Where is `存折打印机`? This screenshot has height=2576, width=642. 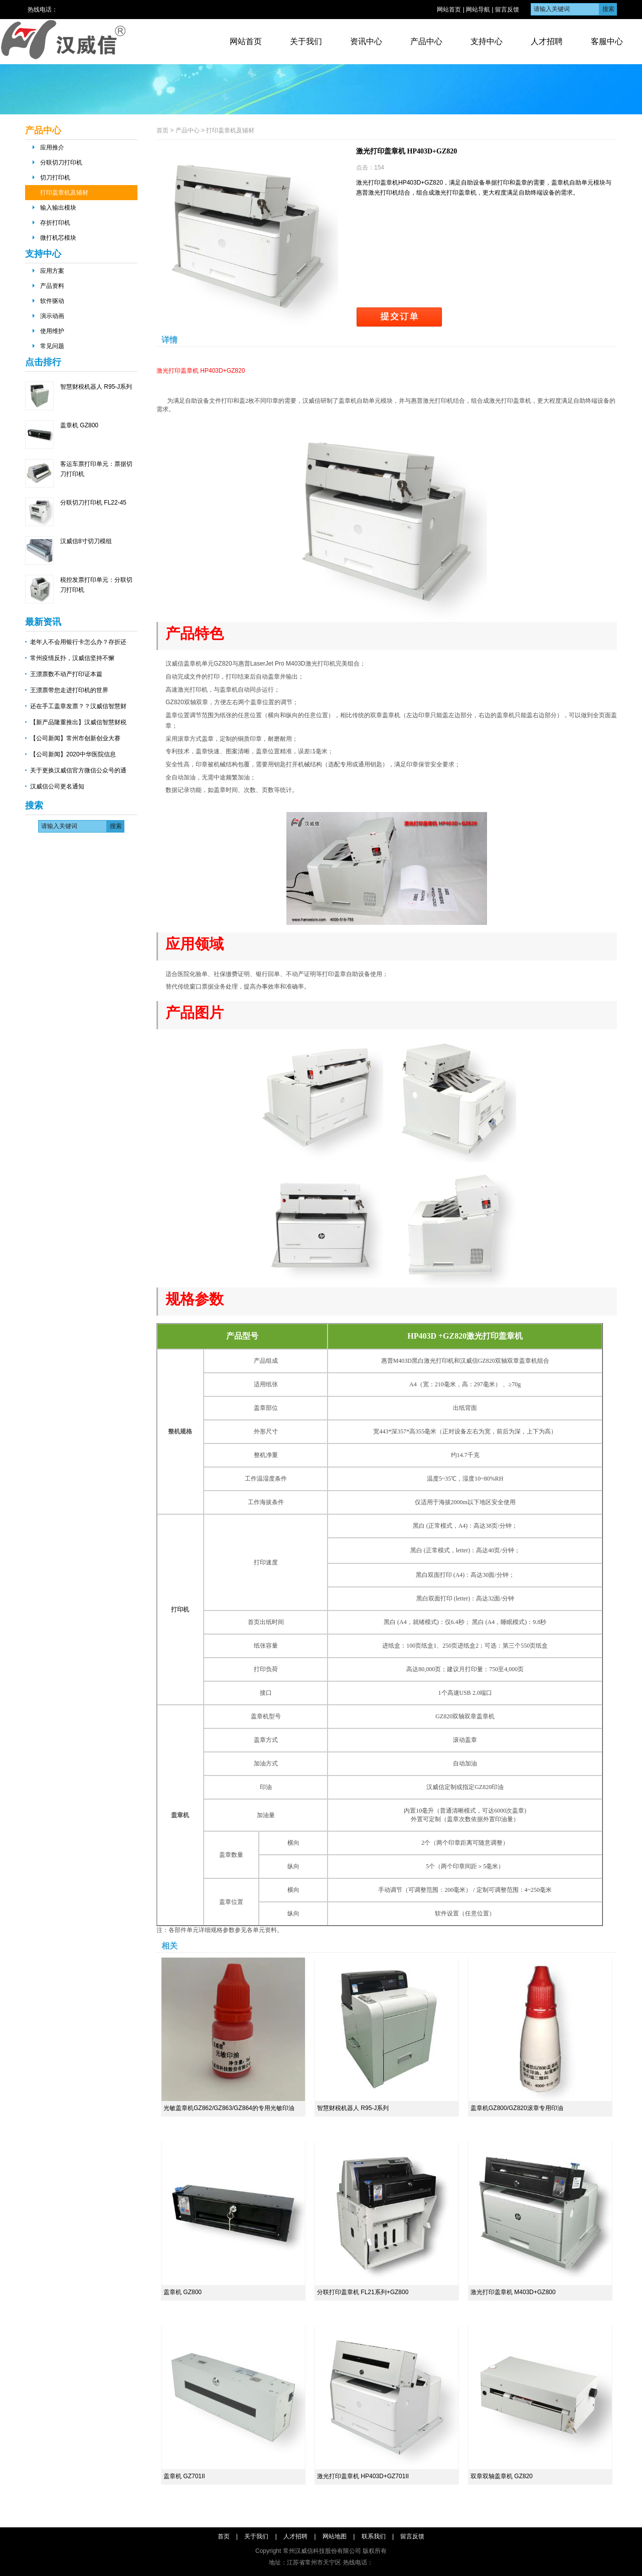 存折打印机 is located at coordinates (55, 222).